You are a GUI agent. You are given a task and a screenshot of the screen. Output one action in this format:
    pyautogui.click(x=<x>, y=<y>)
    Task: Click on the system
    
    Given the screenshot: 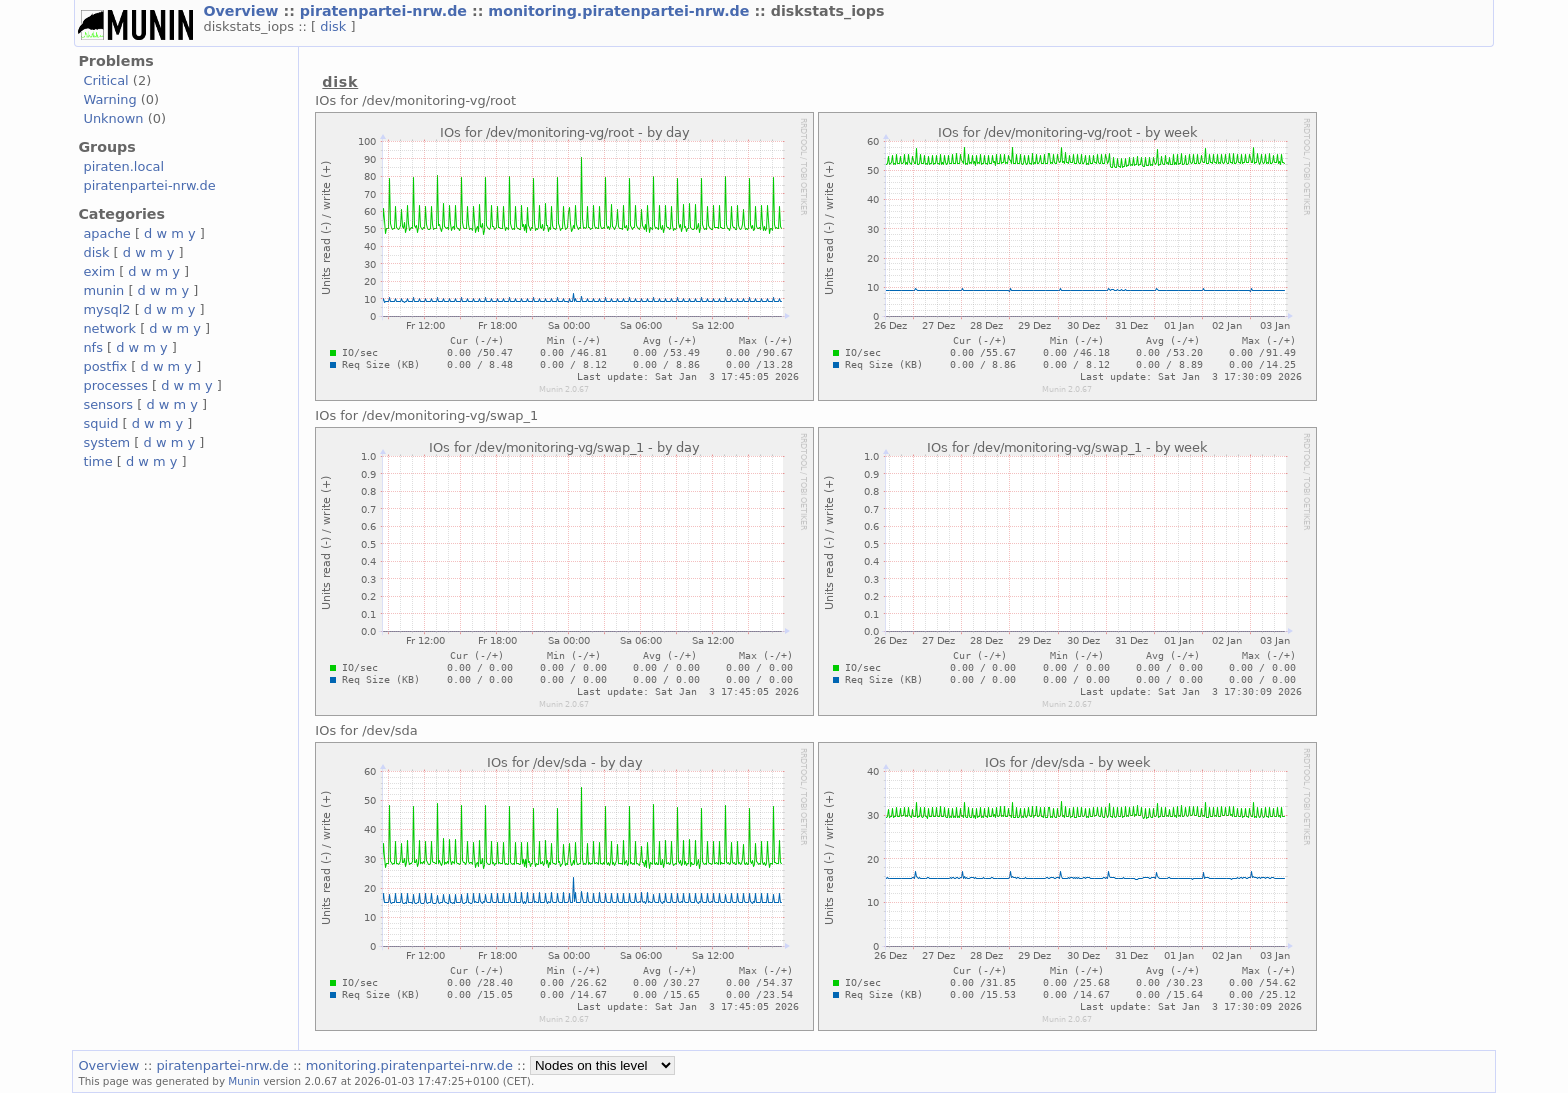 What is the action you would take?
    pyautogui.click(x=106, y=442)
    